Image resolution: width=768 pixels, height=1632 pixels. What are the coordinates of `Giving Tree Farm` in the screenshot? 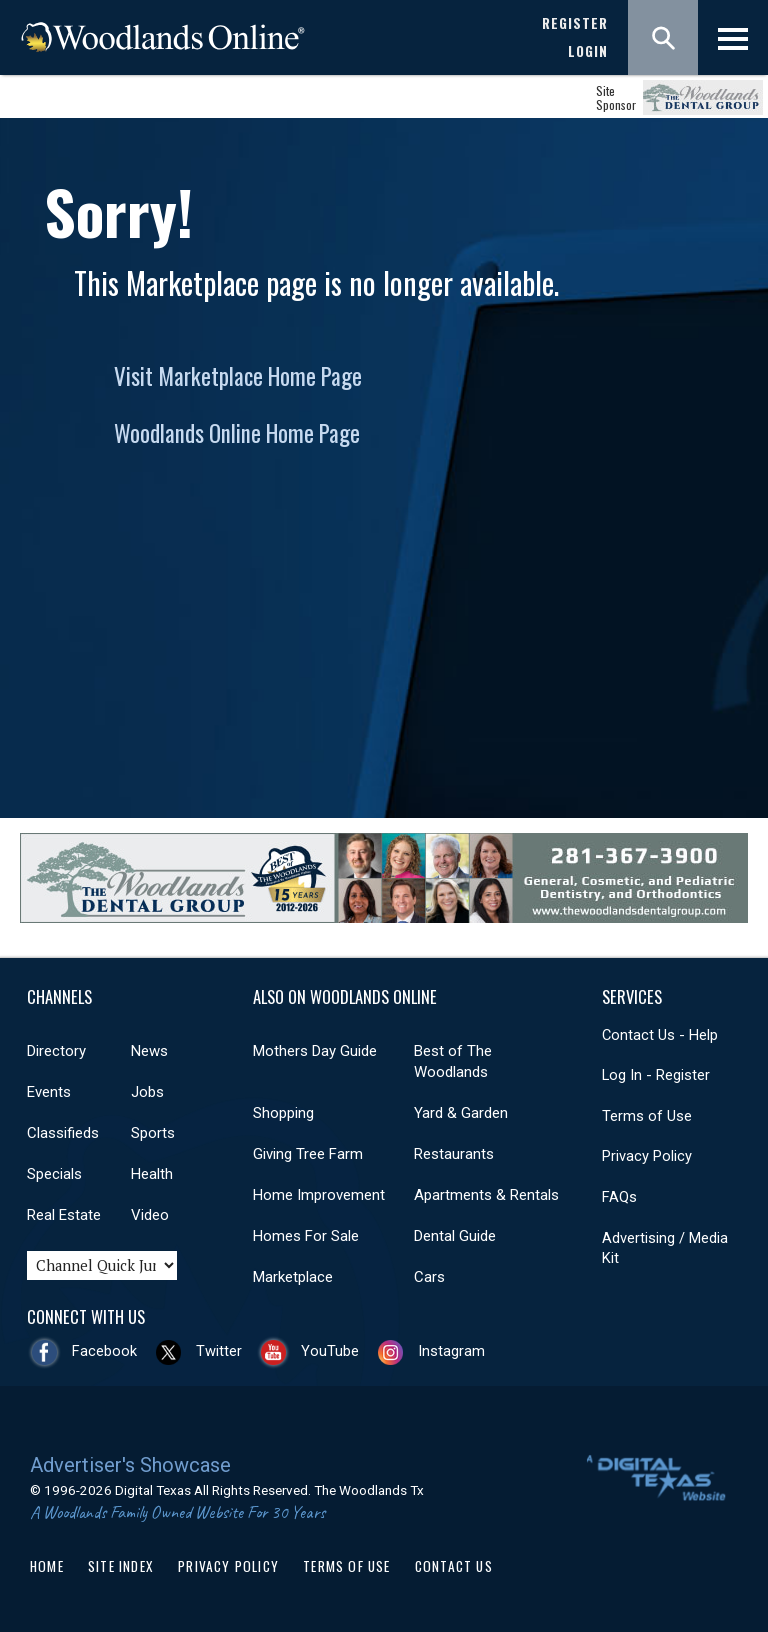 It's located at (308, 1154).